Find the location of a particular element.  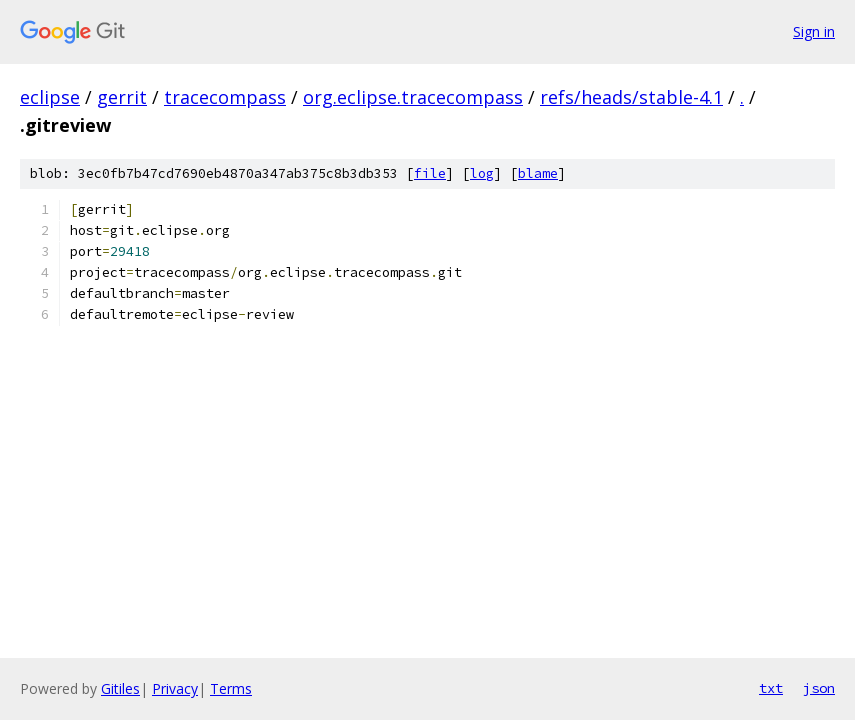

Privacy is located at coordinates (175, 688).